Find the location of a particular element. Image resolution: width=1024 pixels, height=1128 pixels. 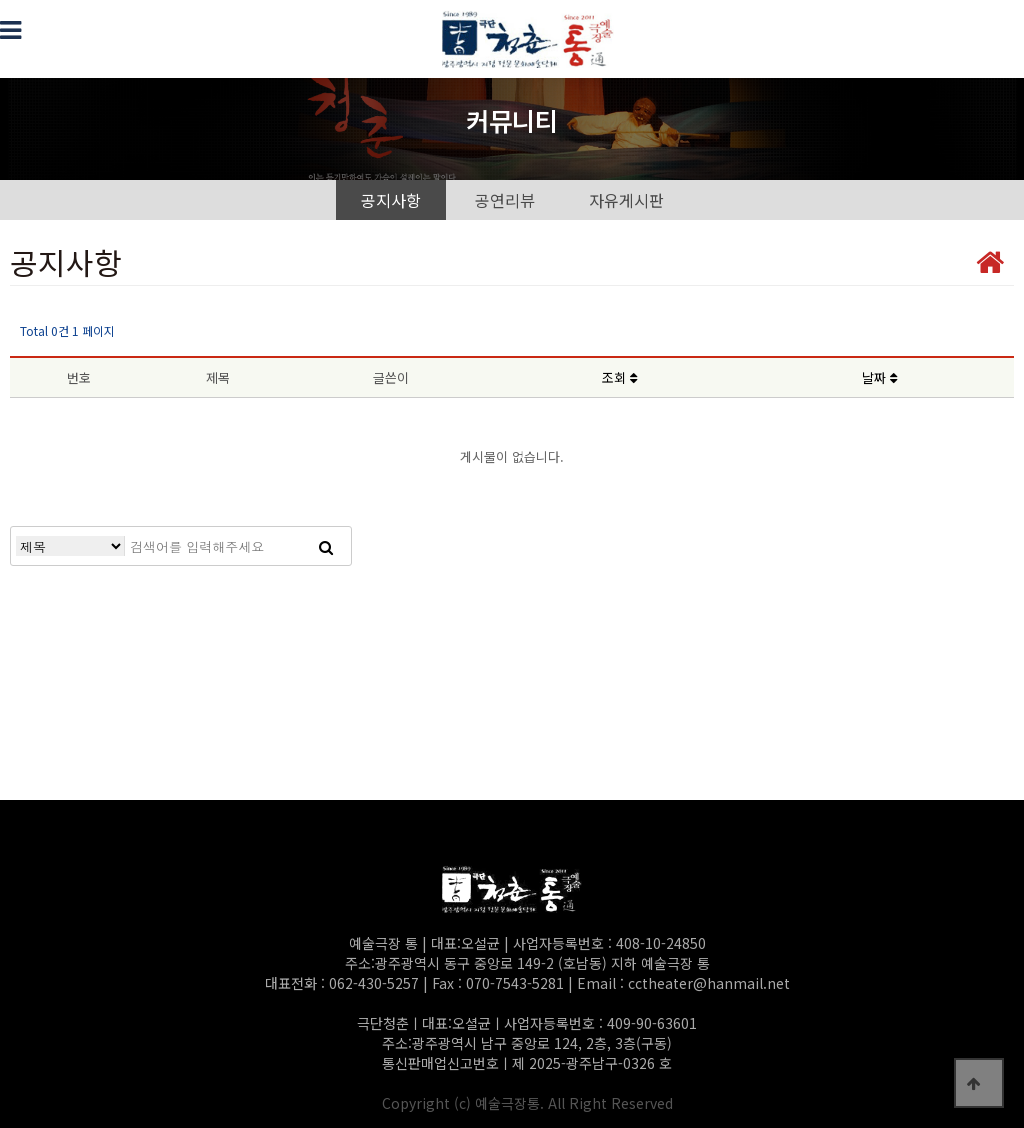

조회 is located at coordinates (619, 377).